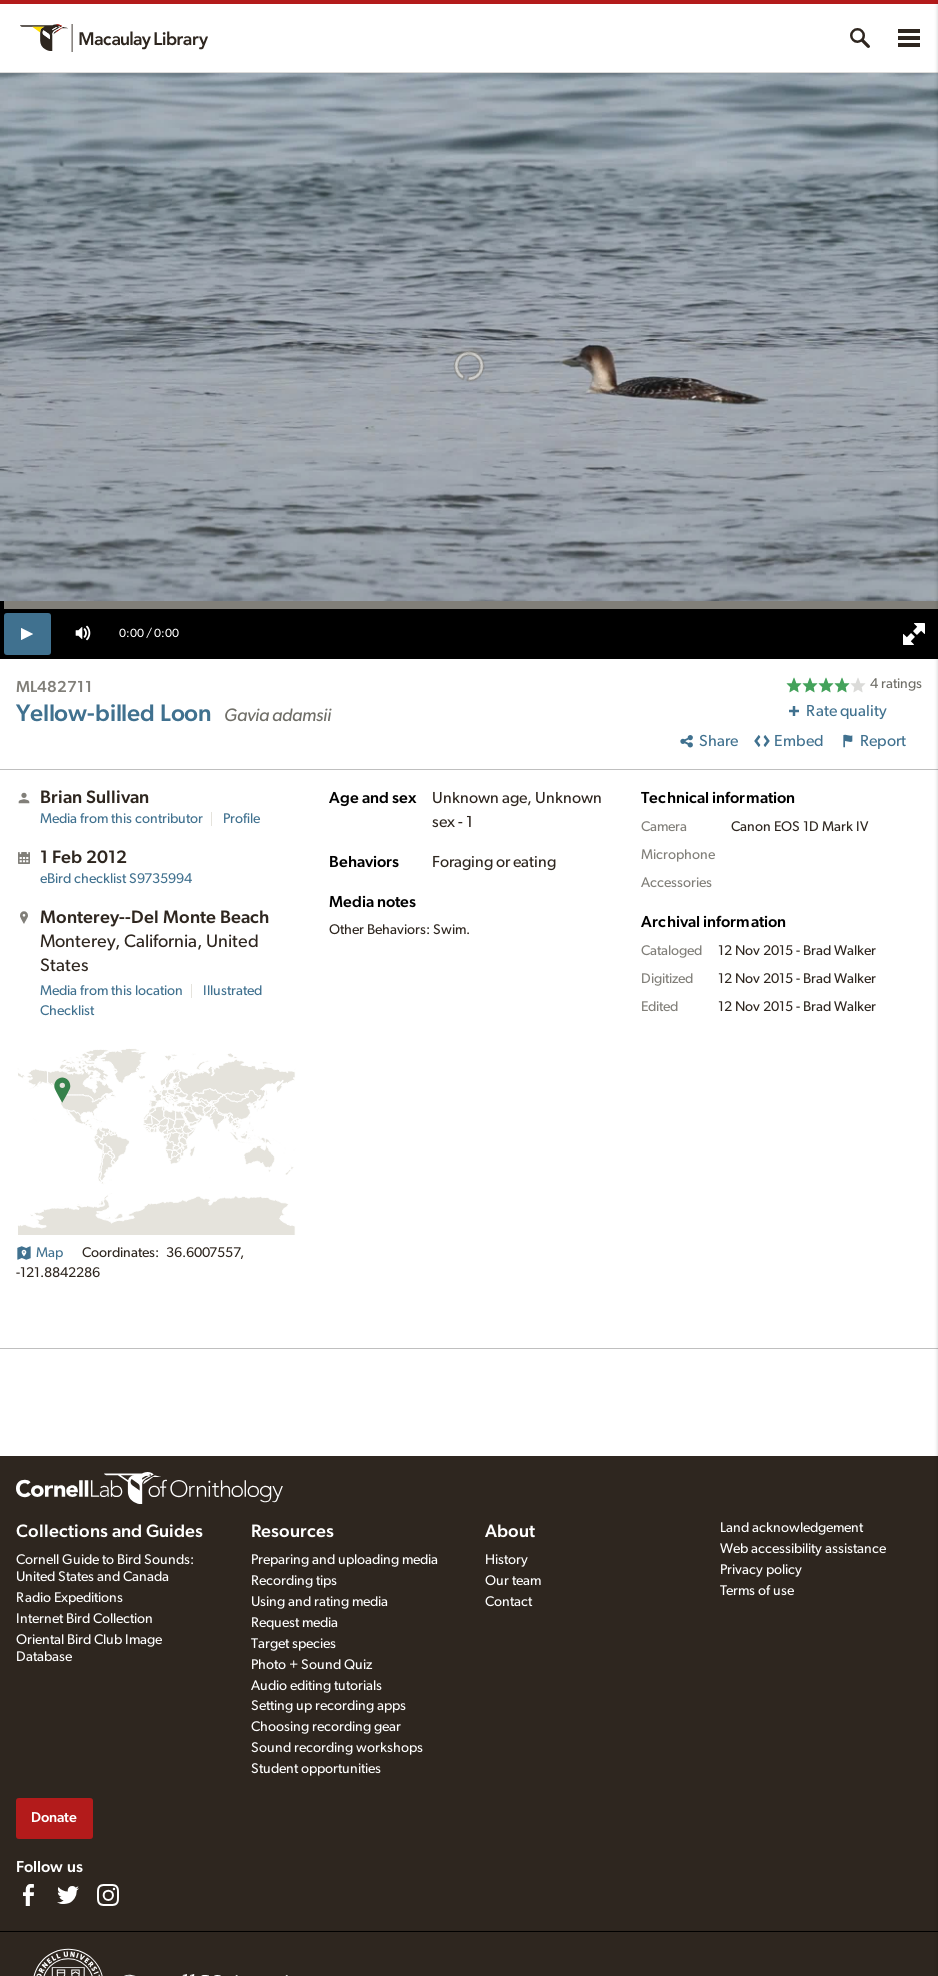  What do you see at coordinates (294, 1623) in the screenshot?
I see `Request media` at bounding box center [294, 1623].